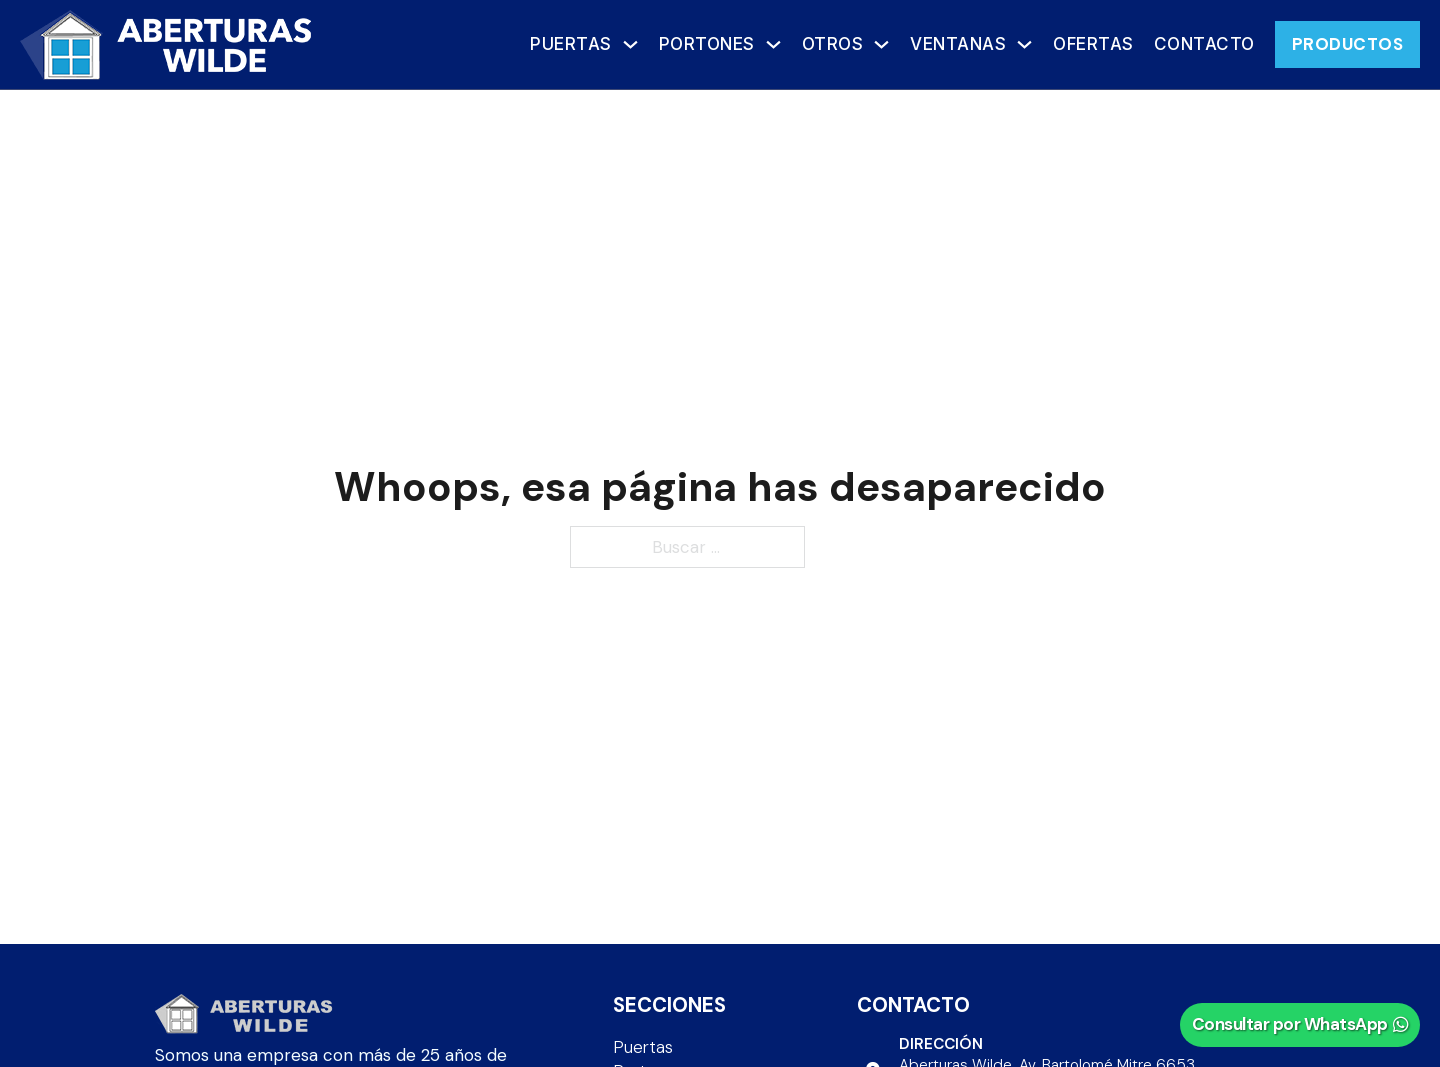 This screenshot has height=1067, width=1440. What do you see at coordinates (571, 44) in the screenshot?
I see `Puertas` at bounding box center [571, 44].